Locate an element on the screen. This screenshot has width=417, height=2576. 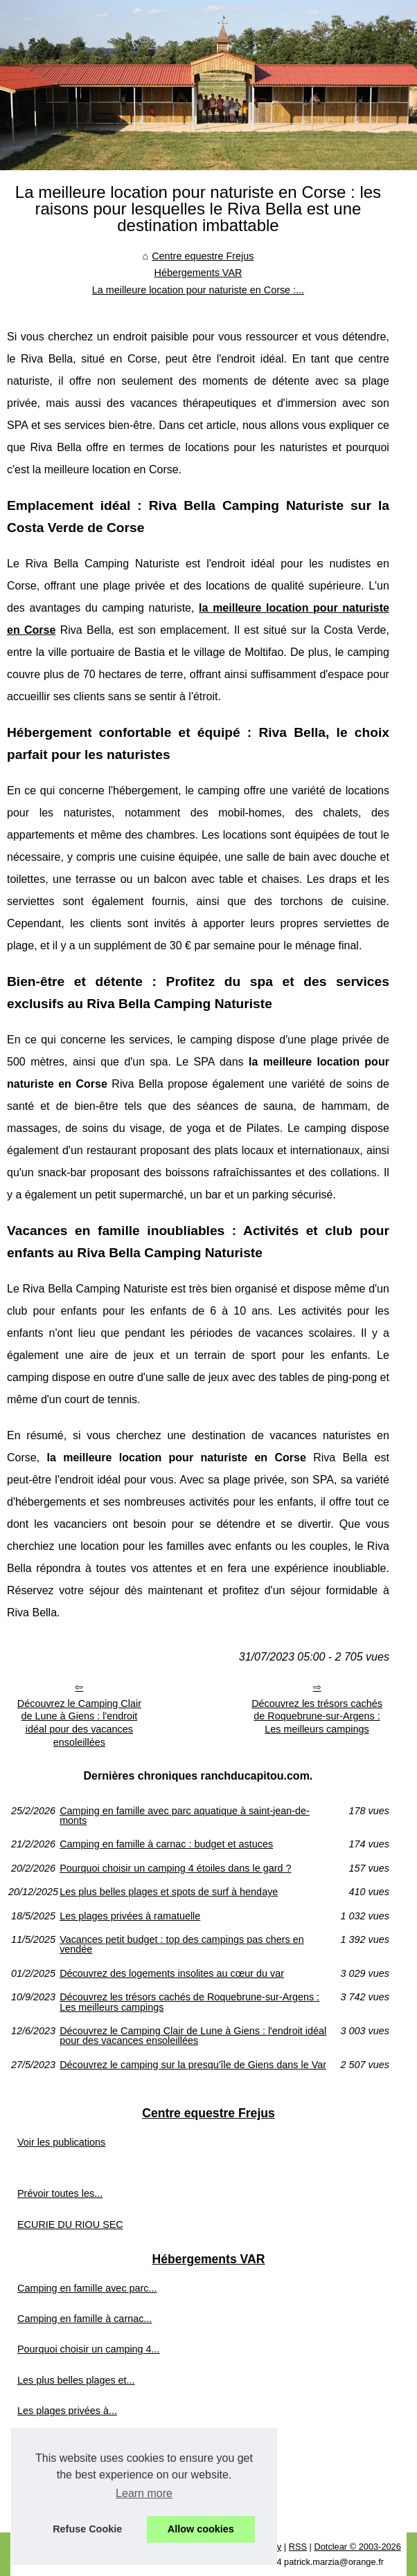
Les plages privées à... is located at coordinates (67, 2410).